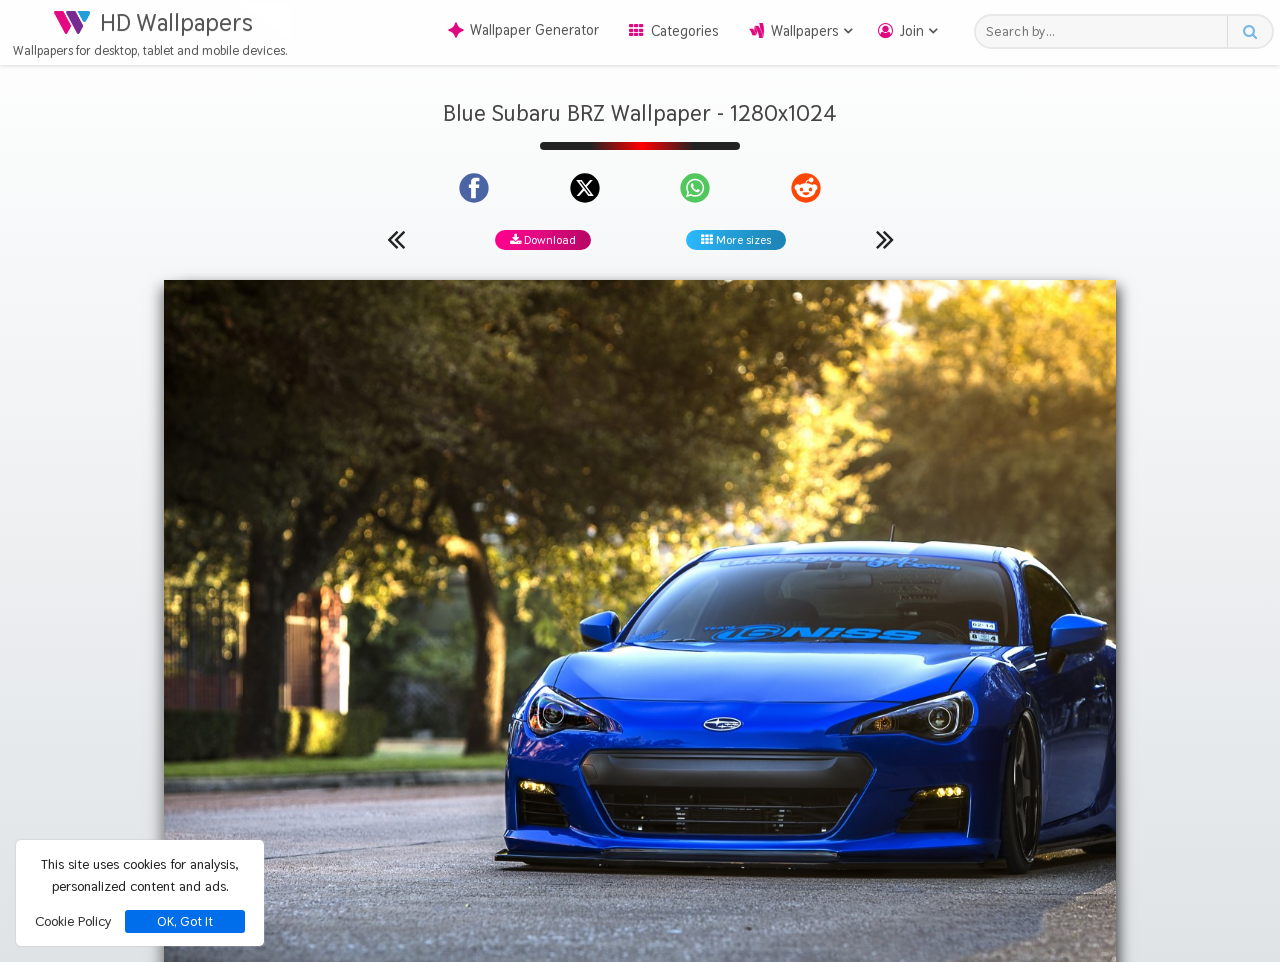  I want to click on [Search field], so click(1106, 31).